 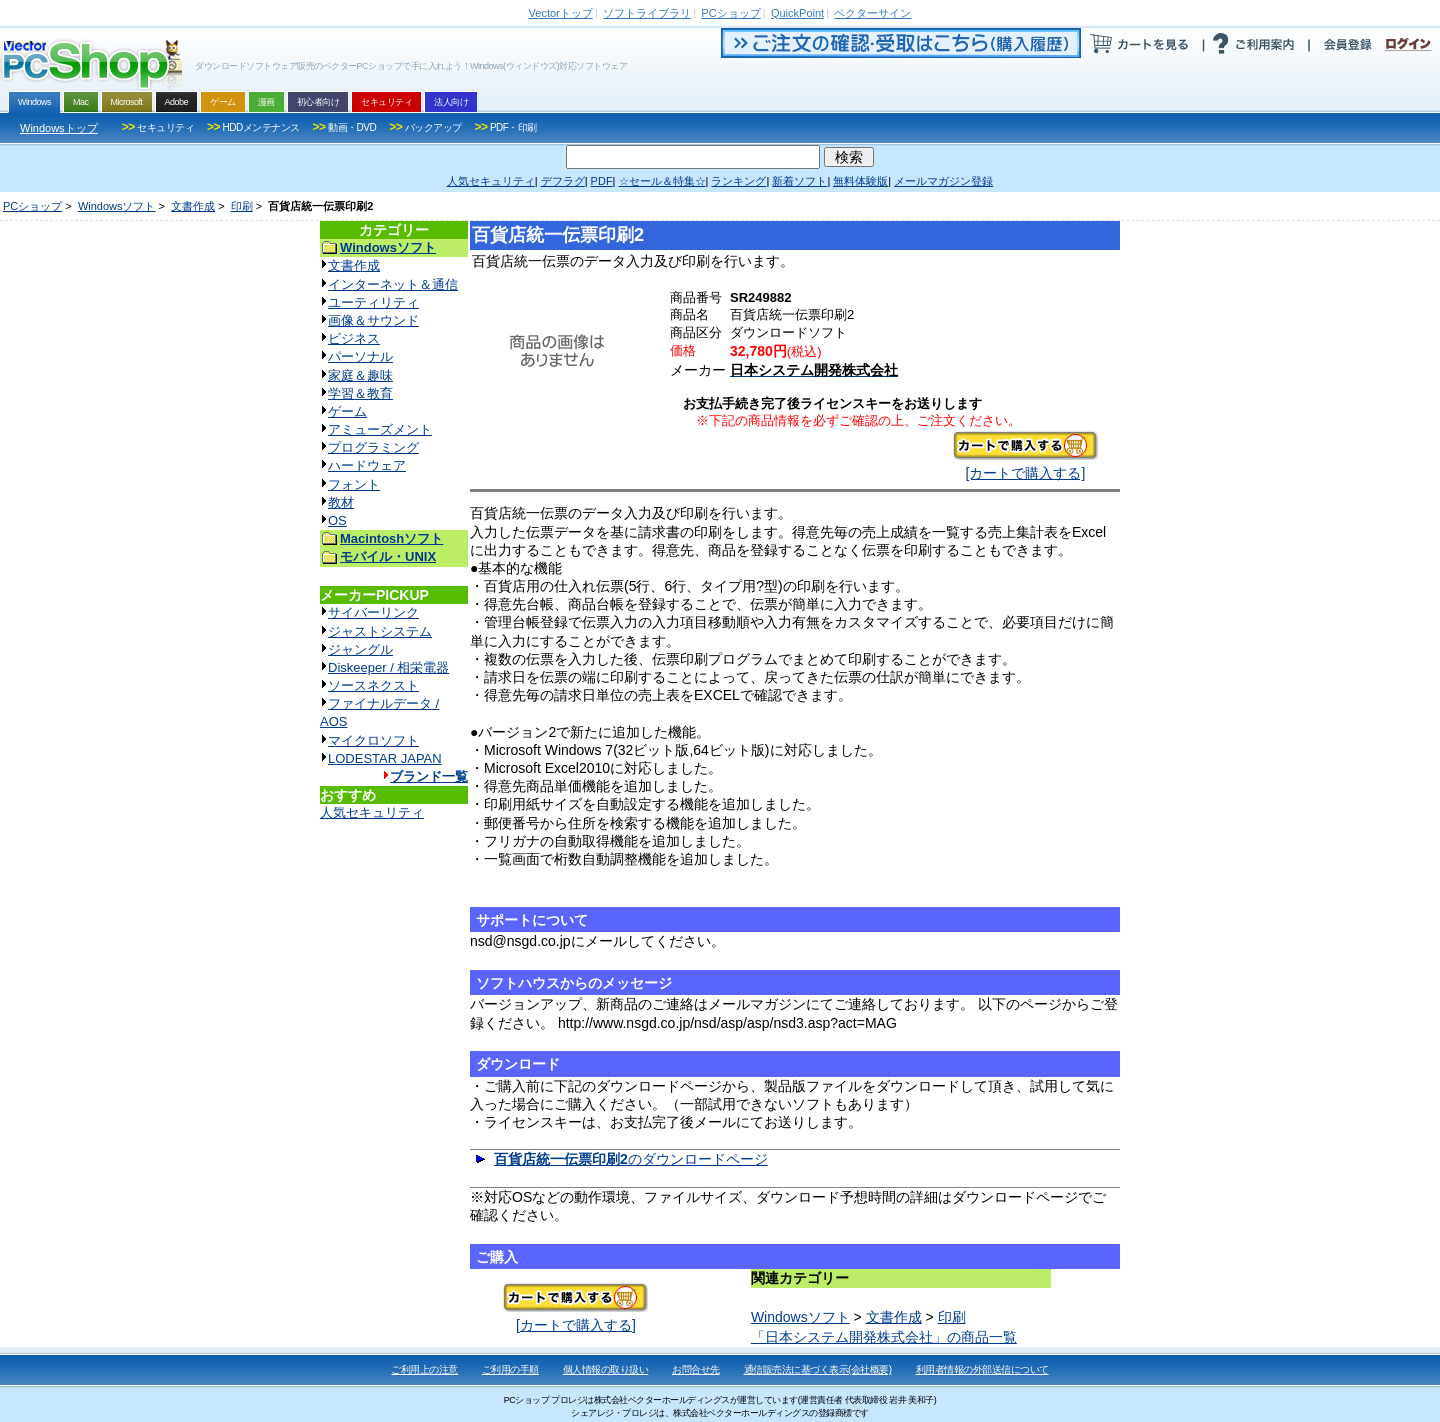 I want to click on のダウンロードページ, so click(x=631, y=1159).